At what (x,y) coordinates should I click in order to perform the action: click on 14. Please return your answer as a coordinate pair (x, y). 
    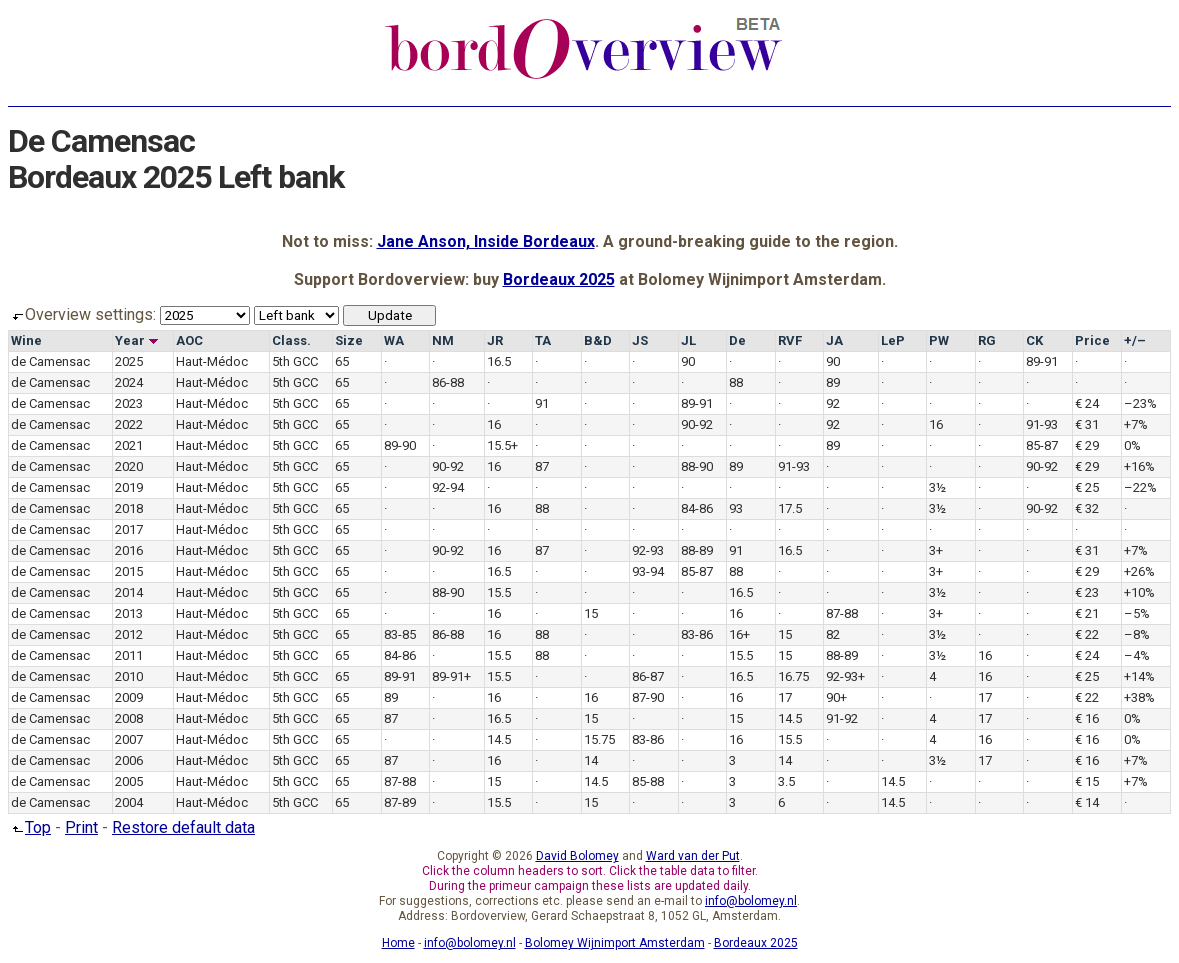
    Looking at the image, I should click on (591, 760).